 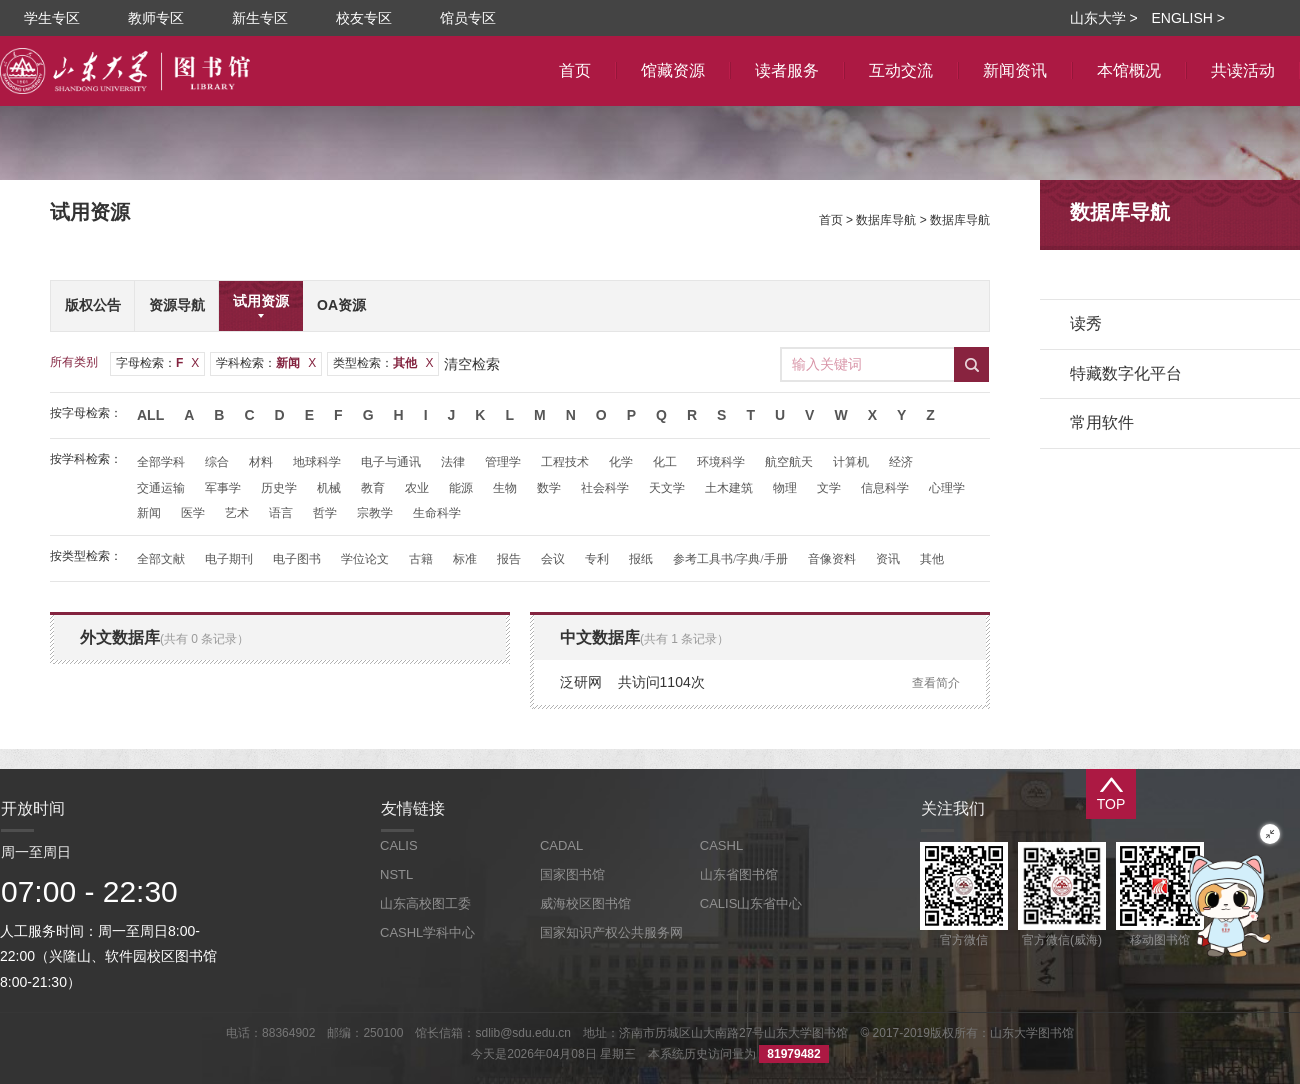 I want to click on 国家图书馆, so click(x=572, y=874).